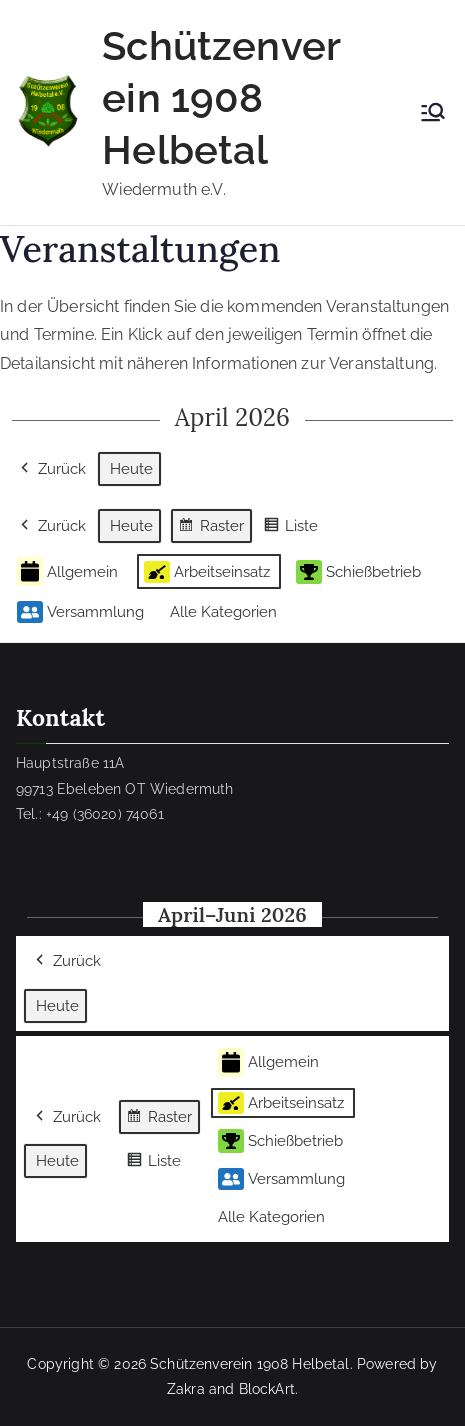 This screenshot has height=1426, width=465. I want to click on Zurück, so click(51, 469).